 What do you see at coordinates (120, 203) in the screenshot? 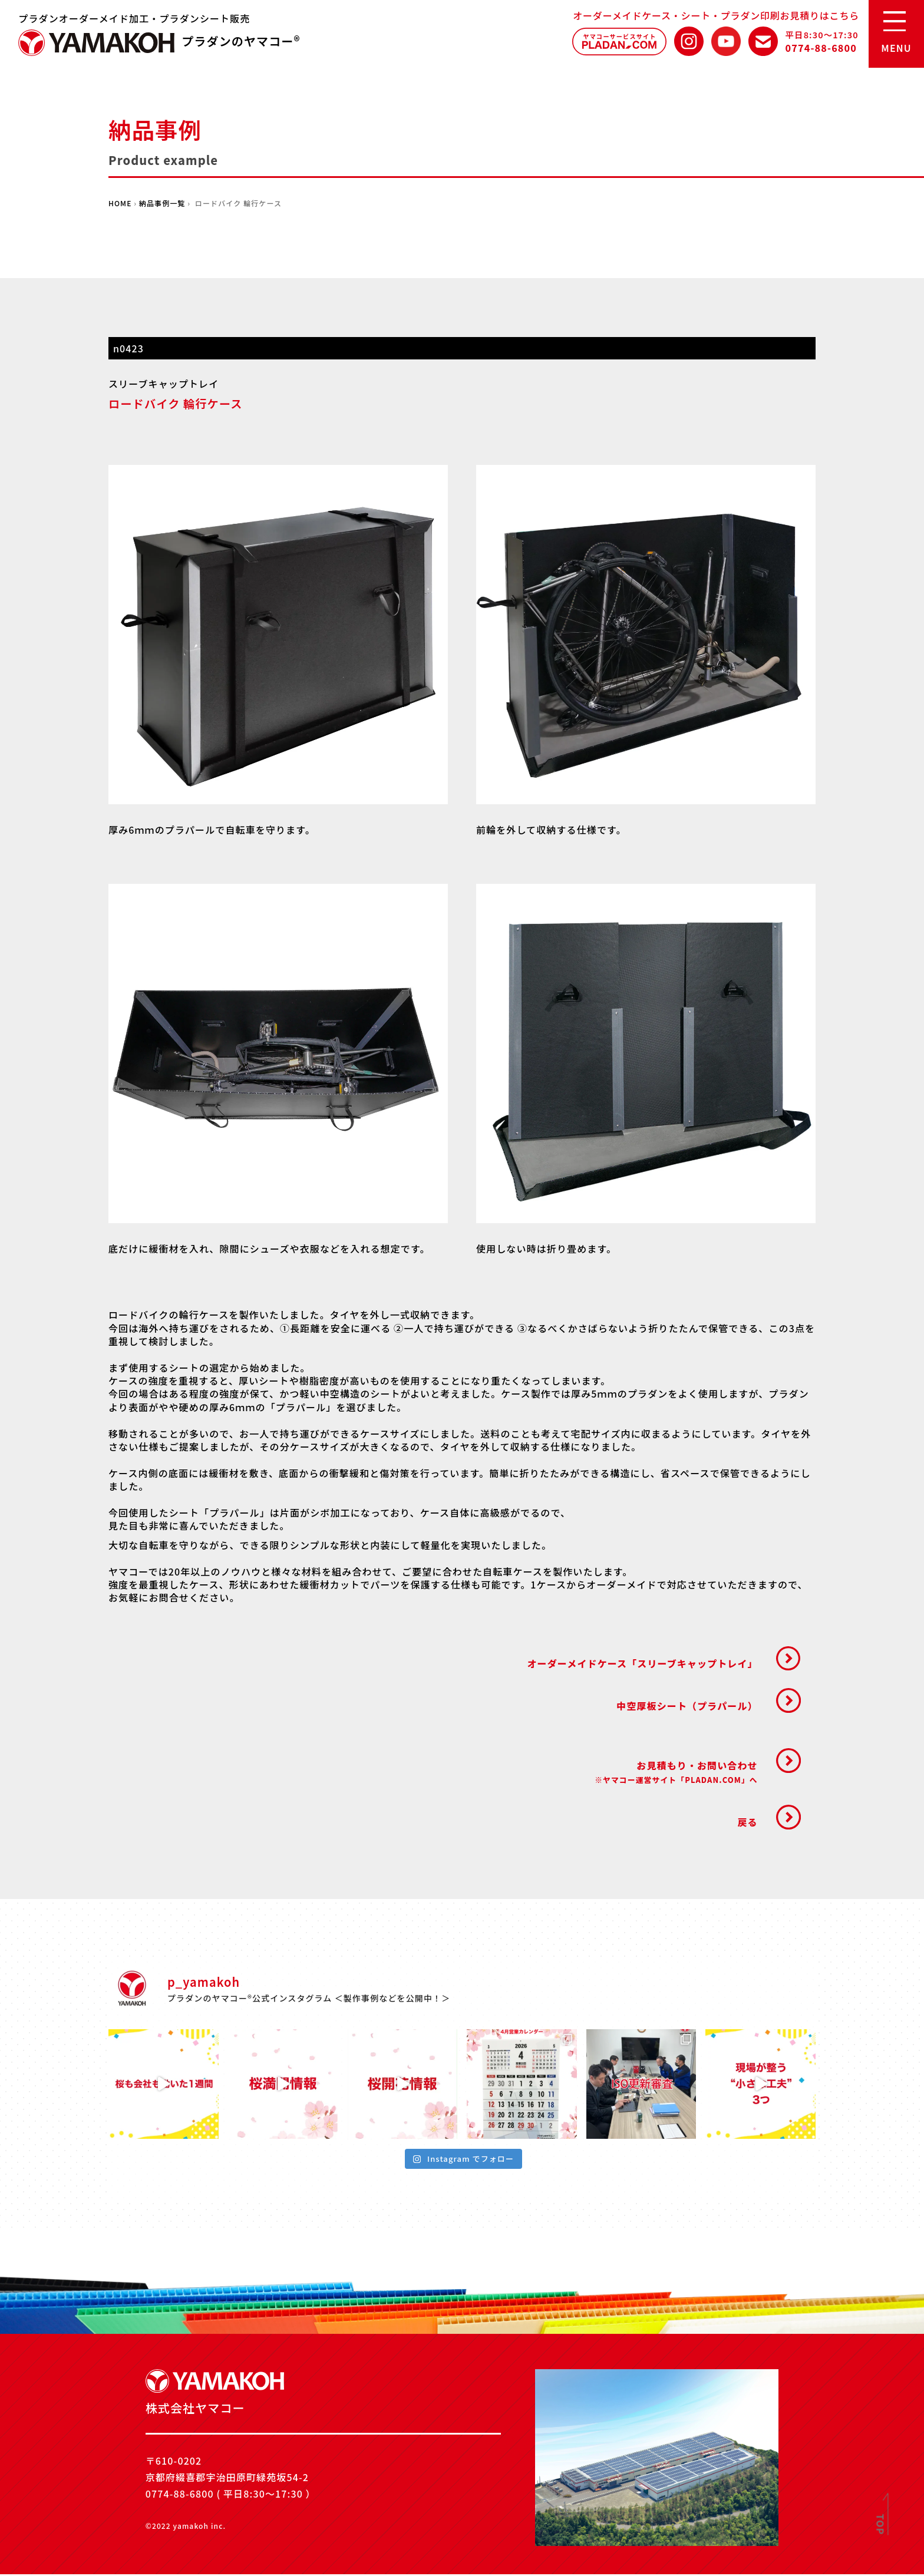
I see `HOME` at bounding box center [120, 203].